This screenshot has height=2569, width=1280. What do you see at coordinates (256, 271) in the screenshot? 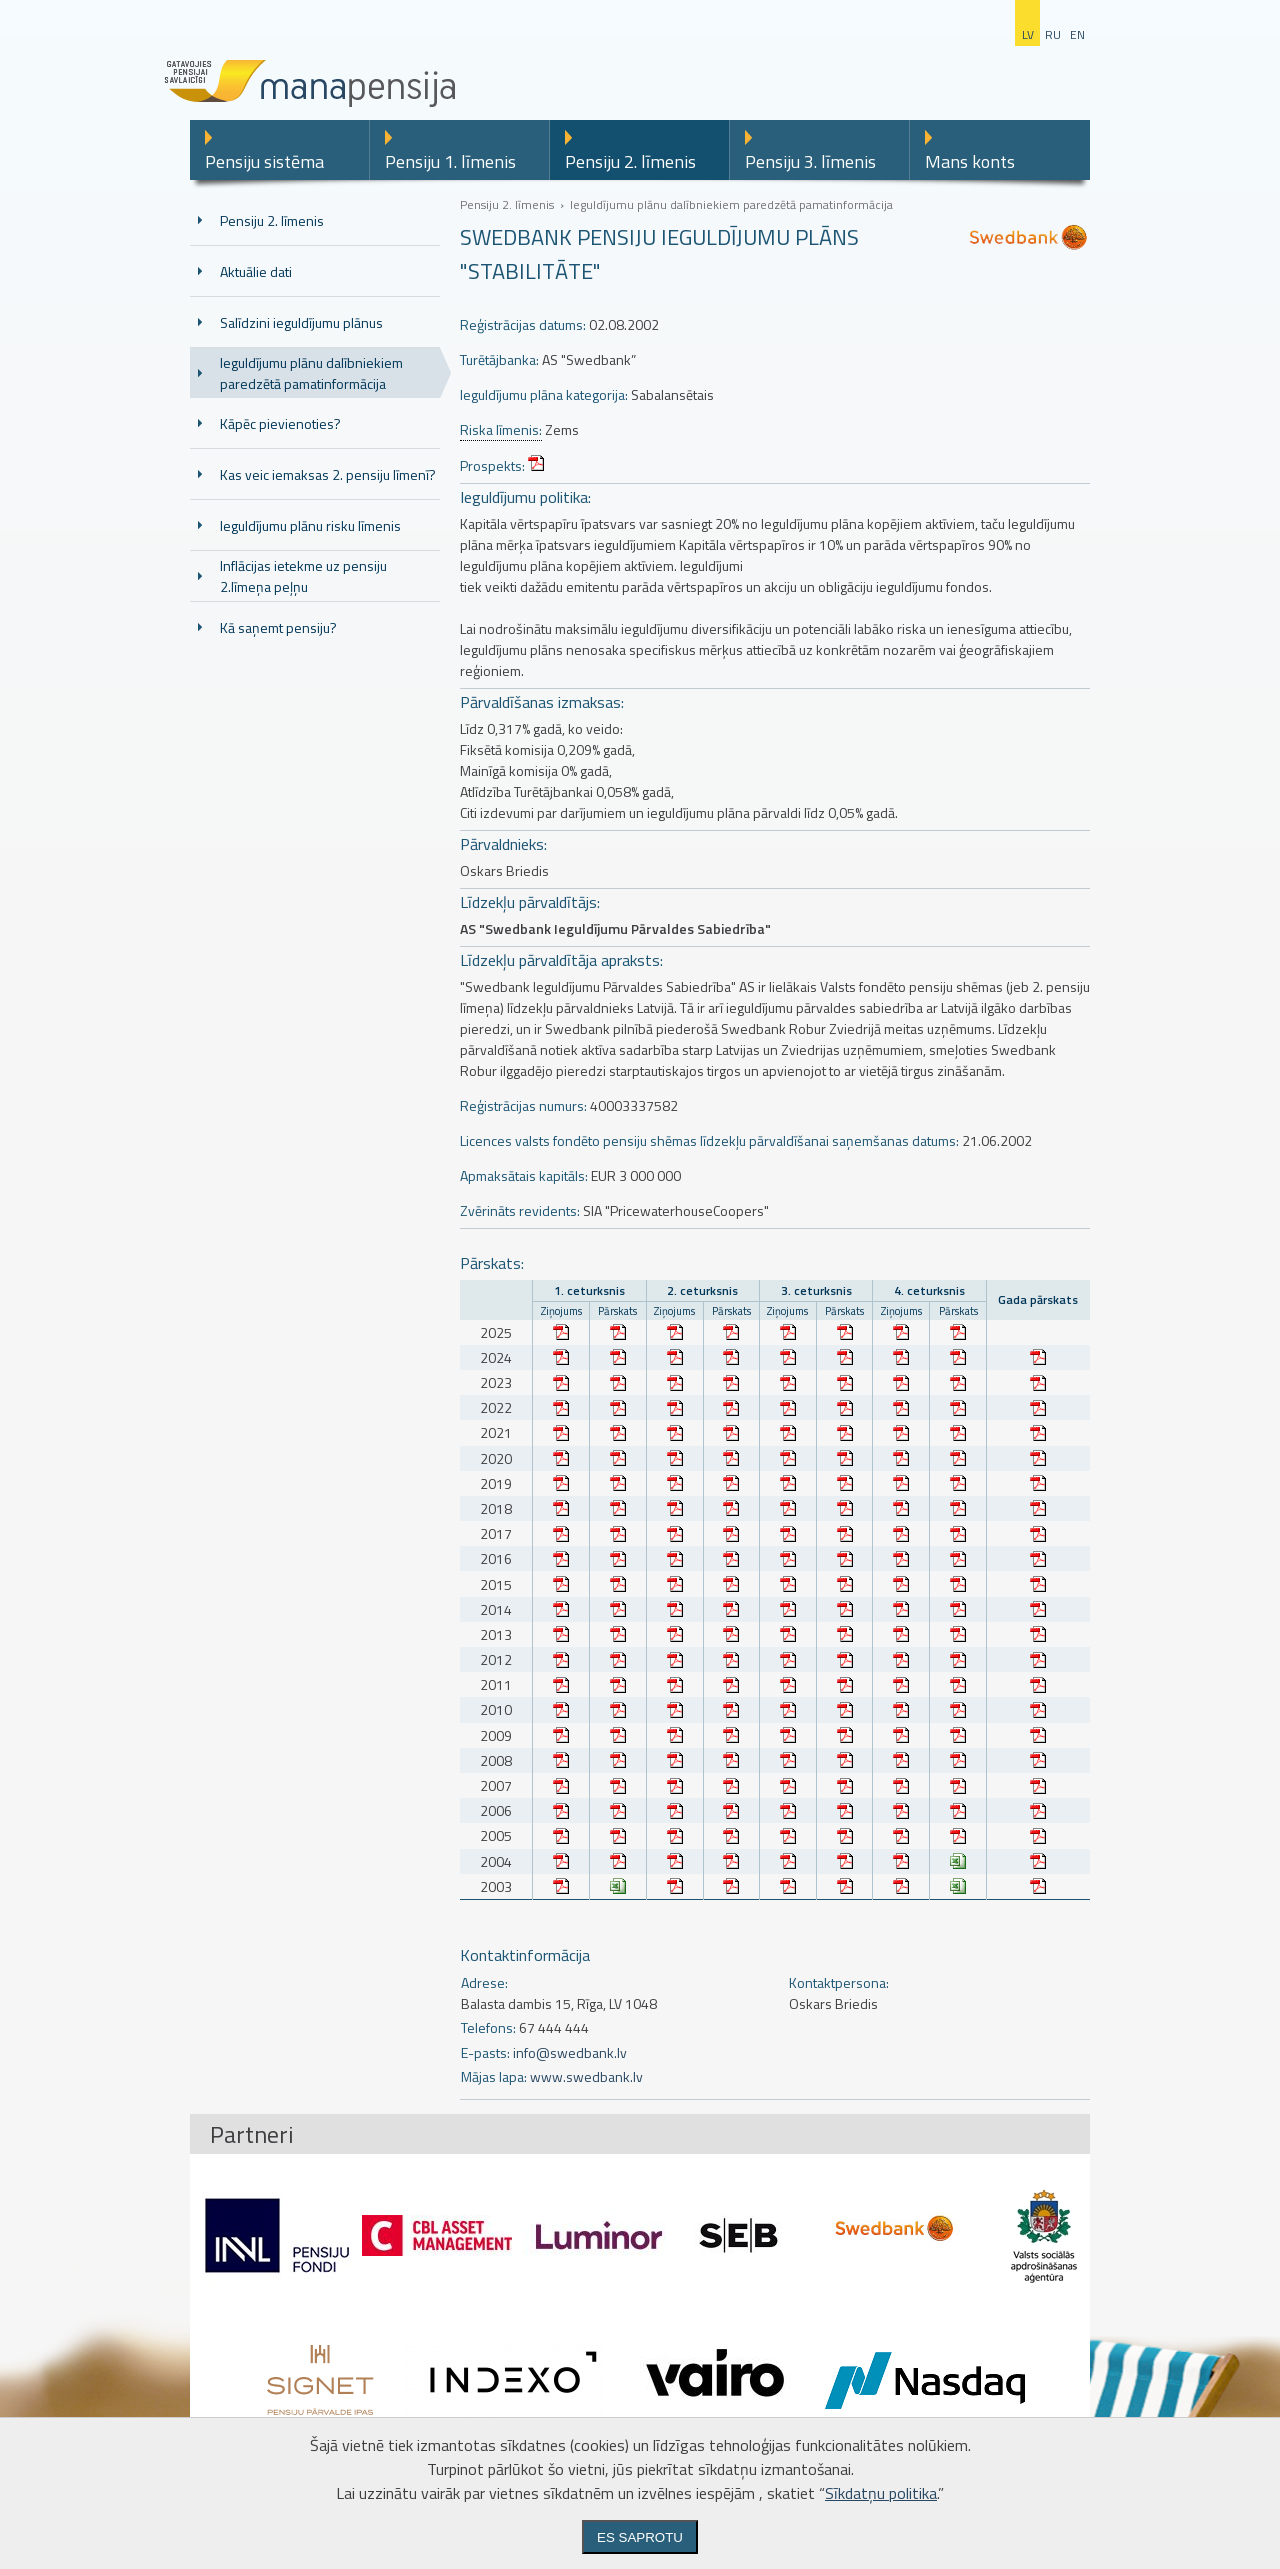
I see `Aktuālie dati` at bounding box center [256, 271].